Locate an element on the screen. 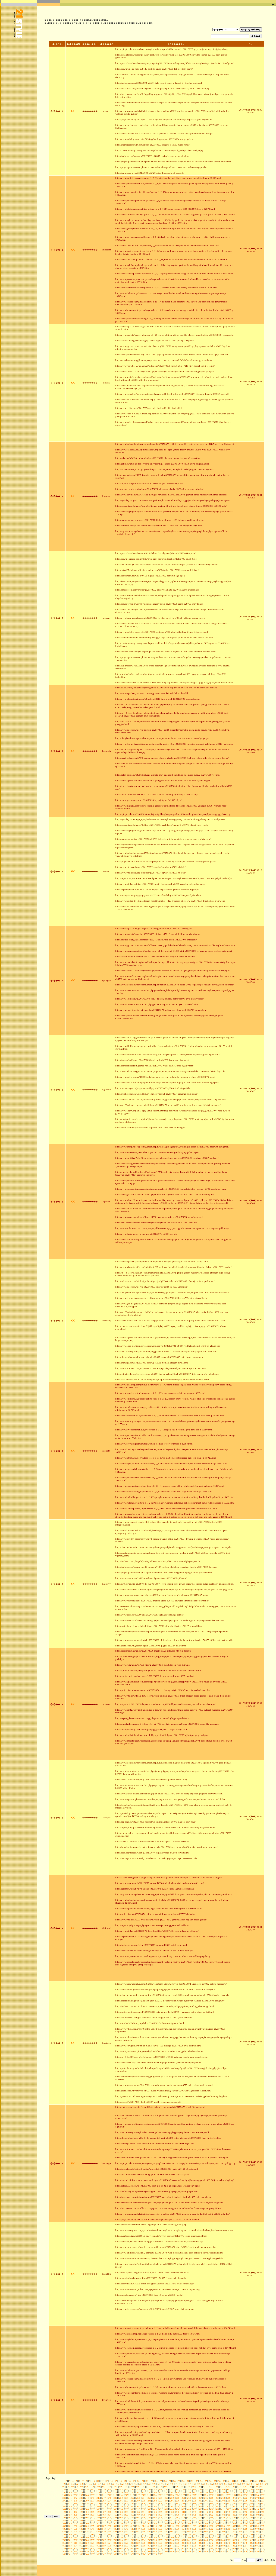  348 is located at coordinates (64, 2506).